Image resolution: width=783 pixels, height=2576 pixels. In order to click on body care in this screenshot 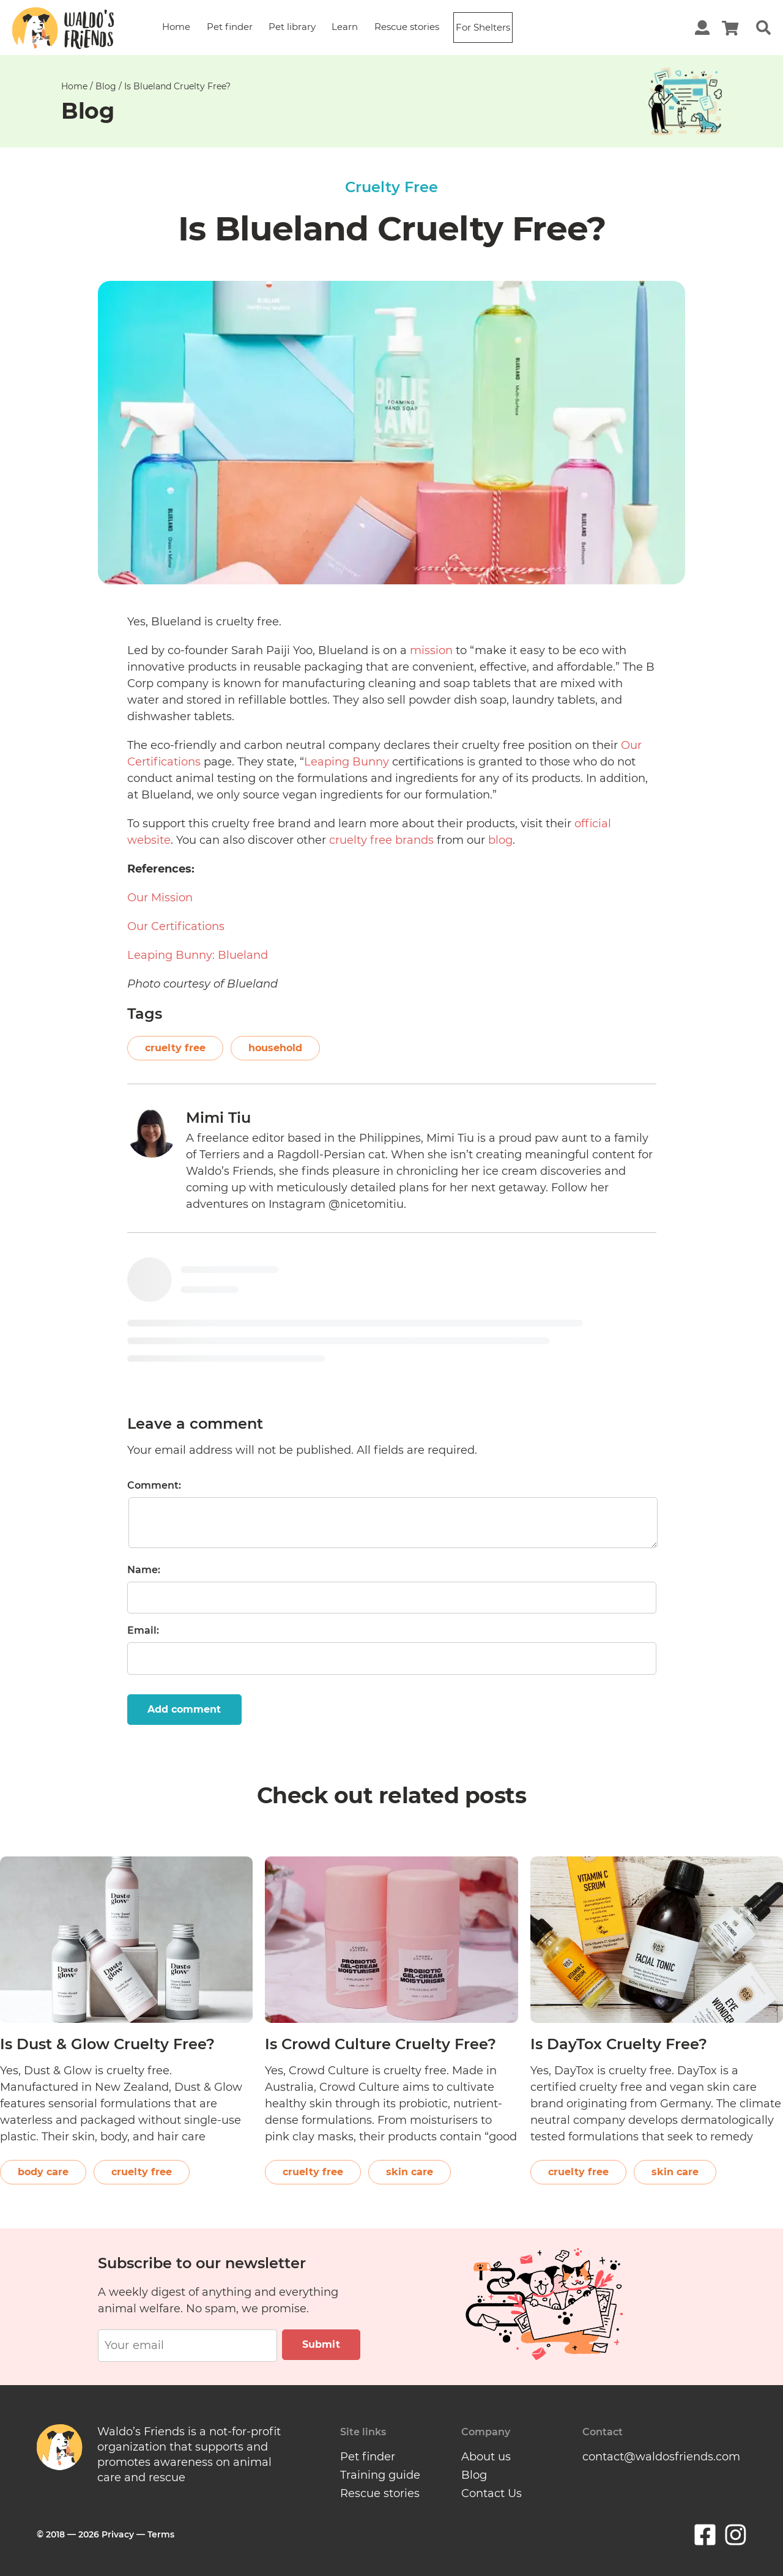, I will do `click(43, 2172)`.